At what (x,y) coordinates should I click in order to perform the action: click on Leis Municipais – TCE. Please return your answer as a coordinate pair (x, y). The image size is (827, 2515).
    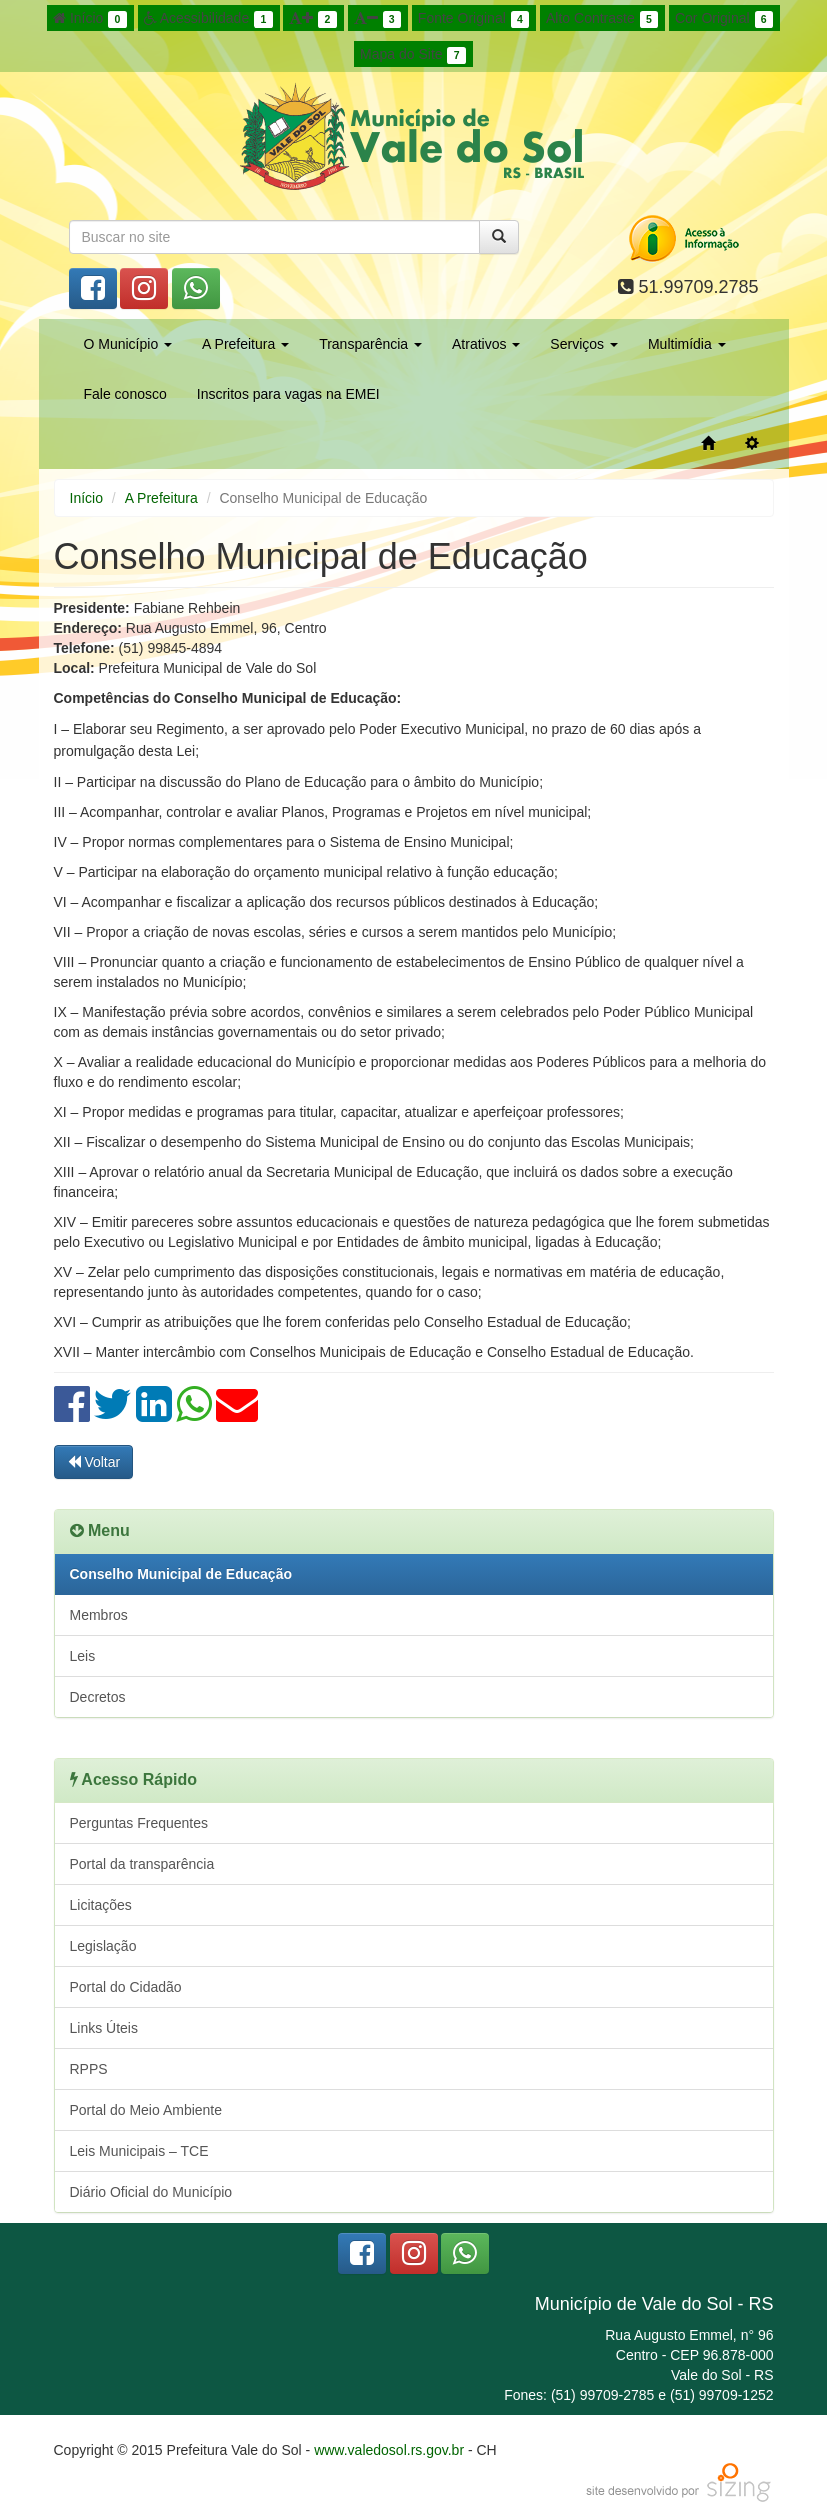
    Looking at the image, I should click on (139, 2151).